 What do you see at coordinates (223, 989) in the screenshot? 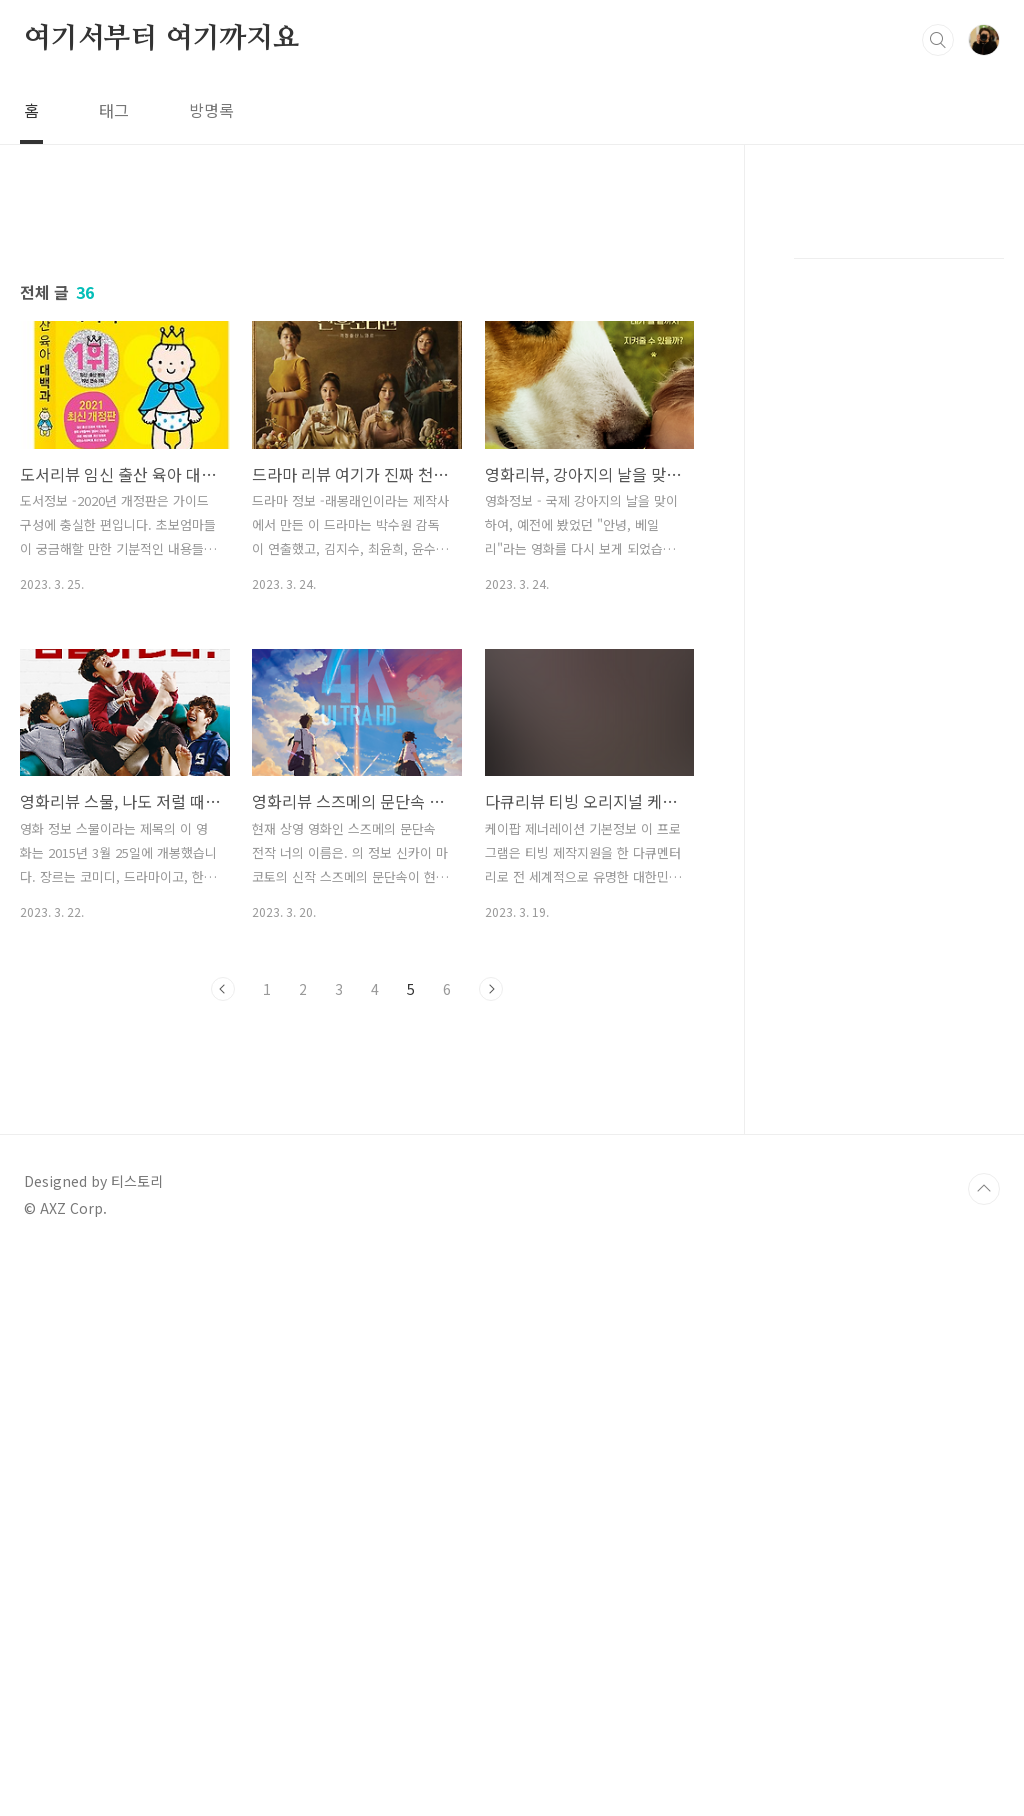
I see `이전` at bounding box center [223, 989].